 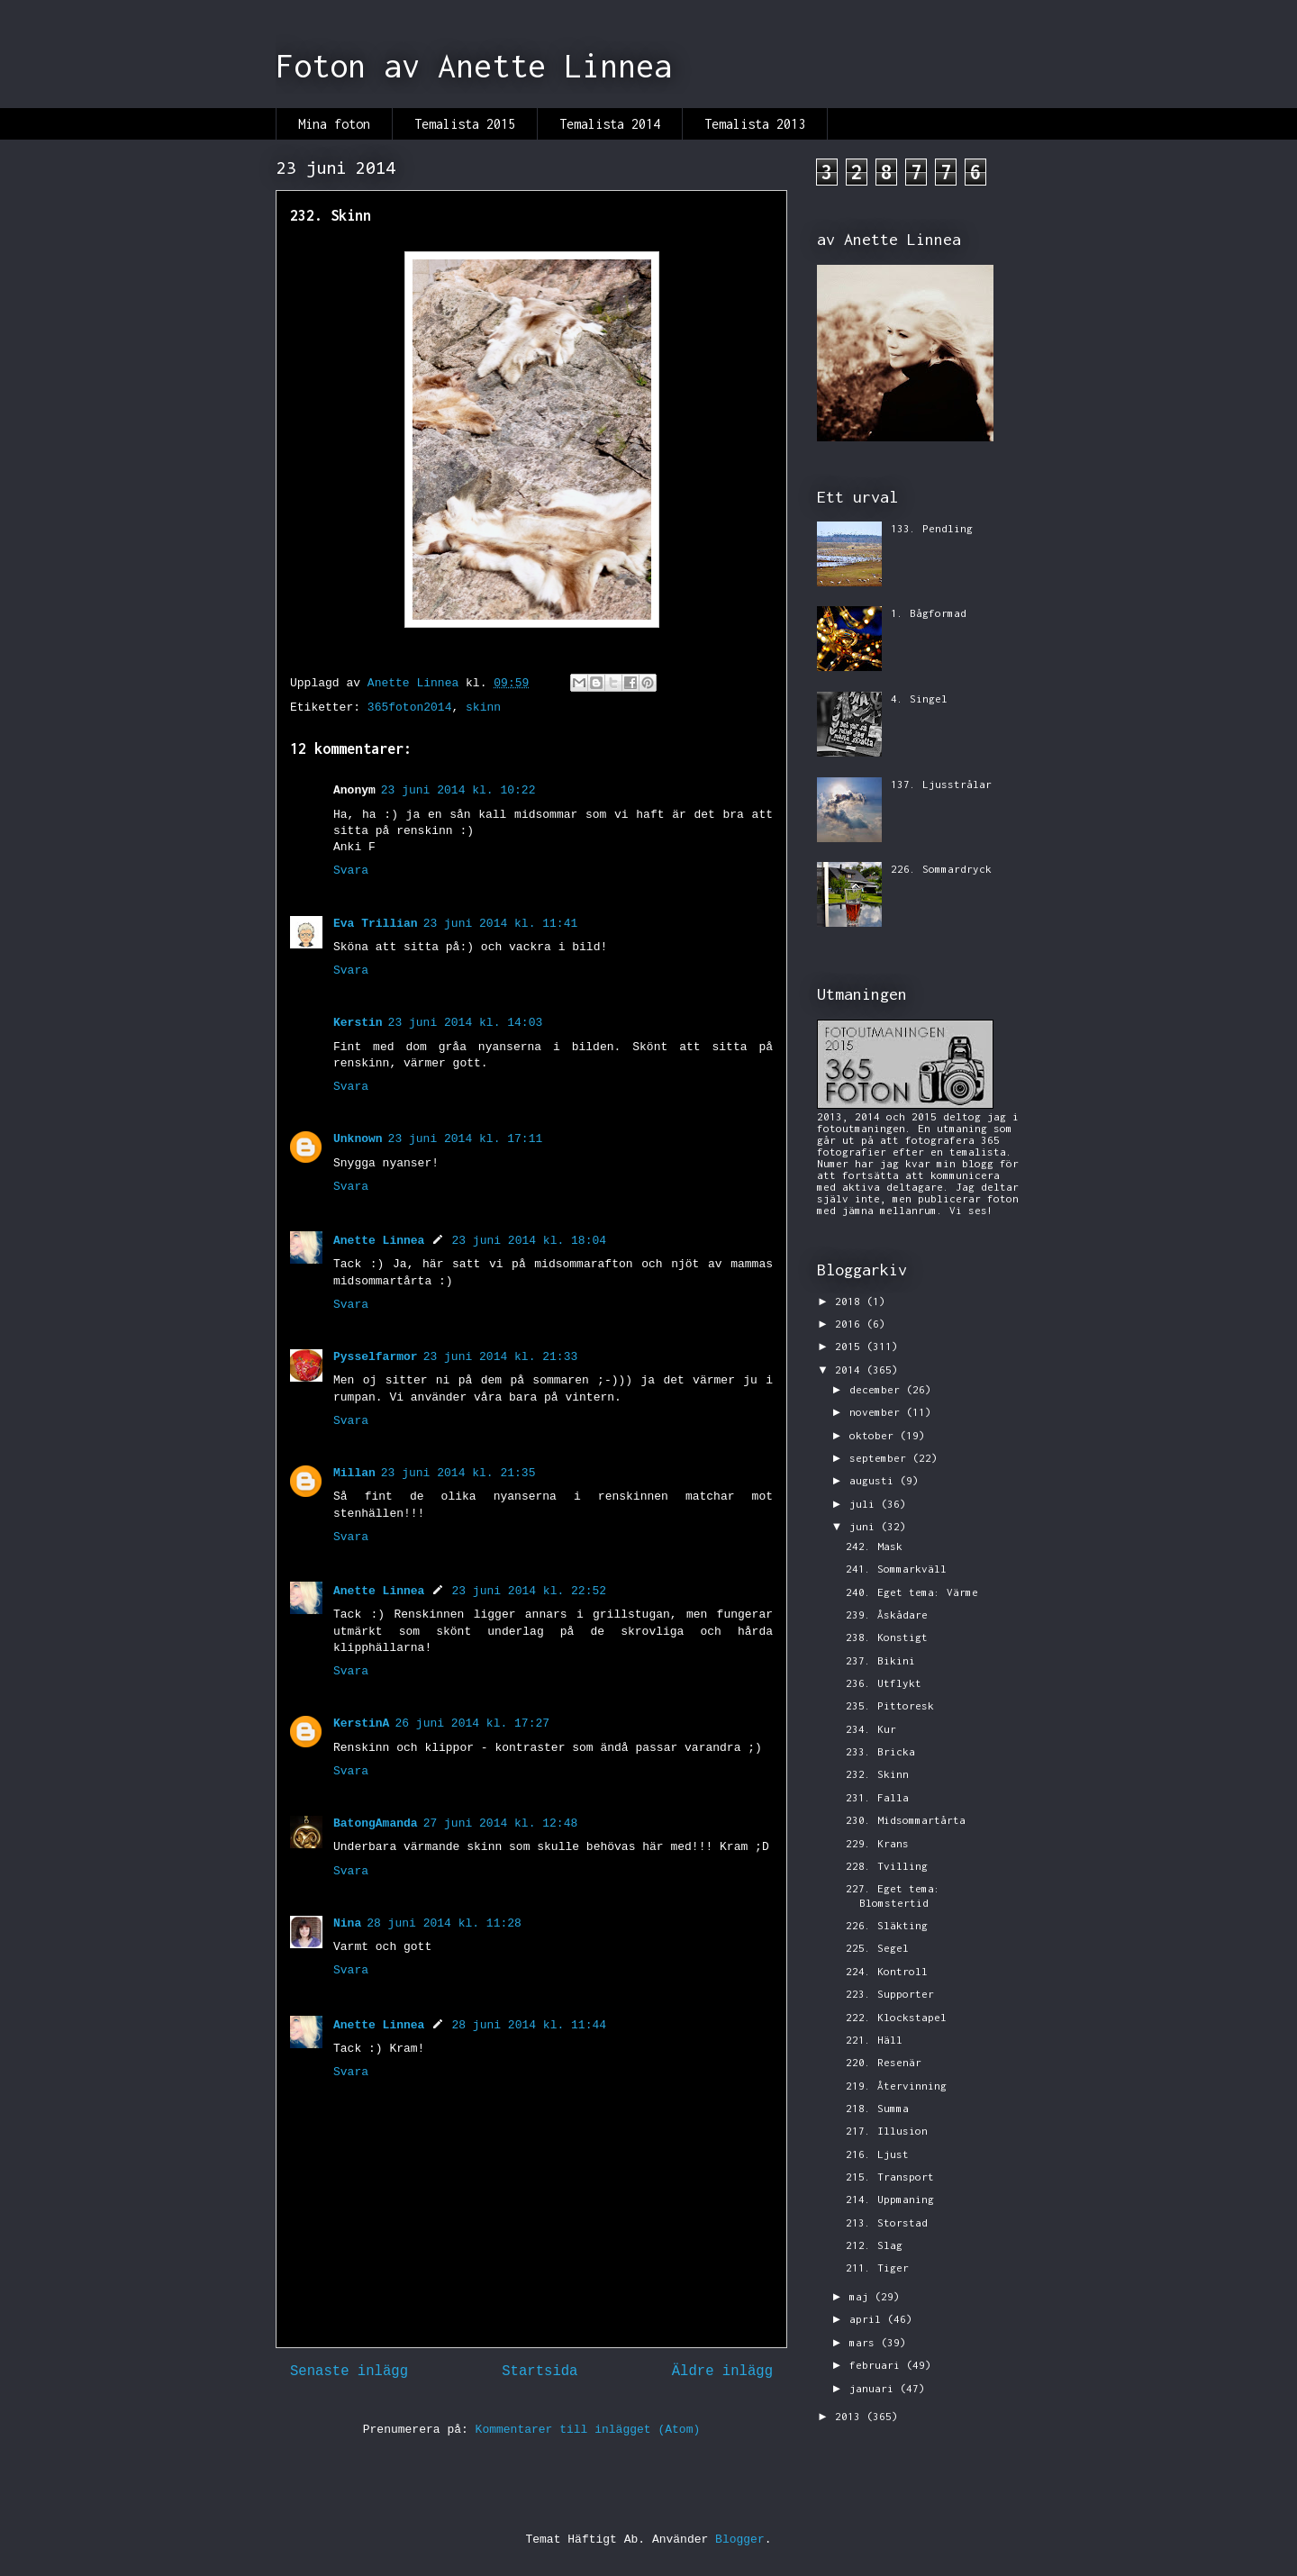 What do you see at coordinates (474, 66) in the screenshot?
I see `Foton av Anette Linnea` at bounding box center [474, 66].